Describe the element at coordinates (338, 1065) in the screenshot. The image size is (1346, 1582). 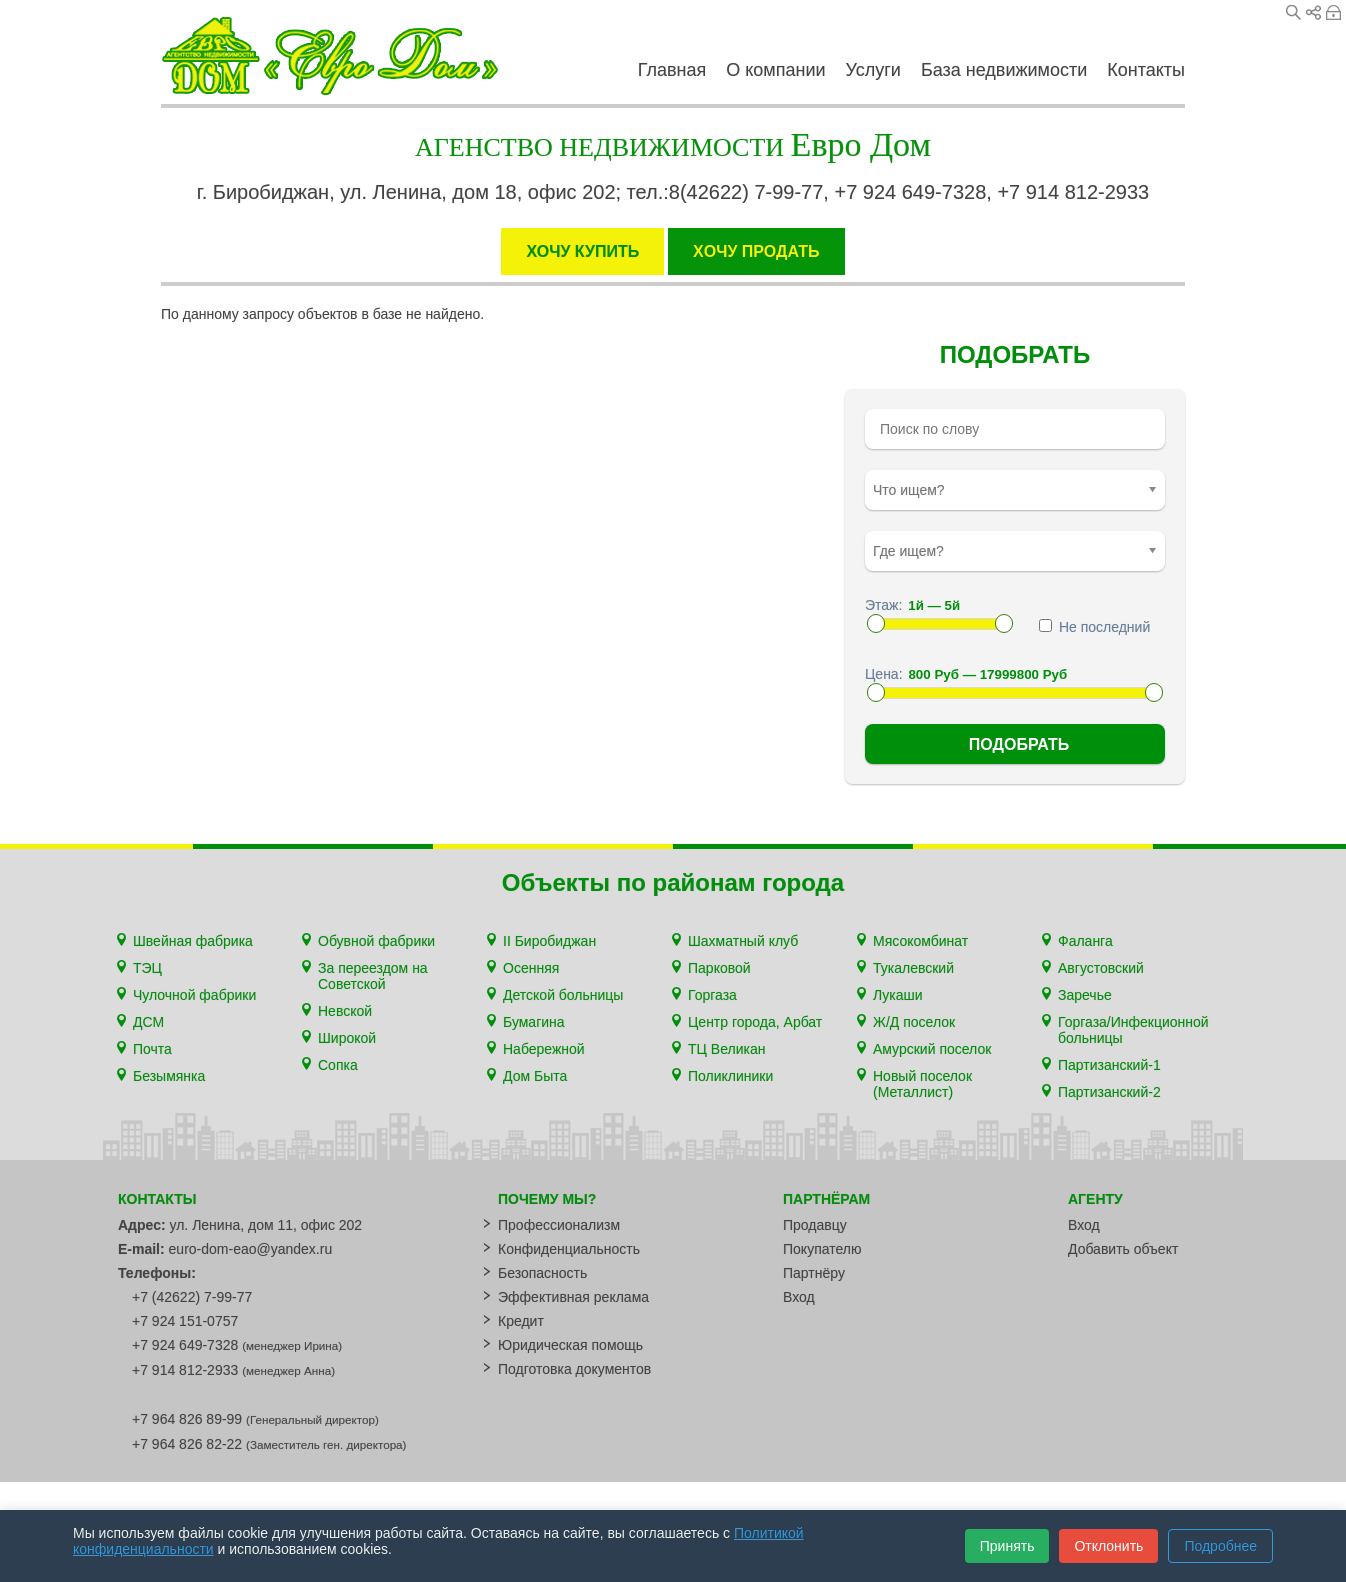
I see `Сопка` at that location.